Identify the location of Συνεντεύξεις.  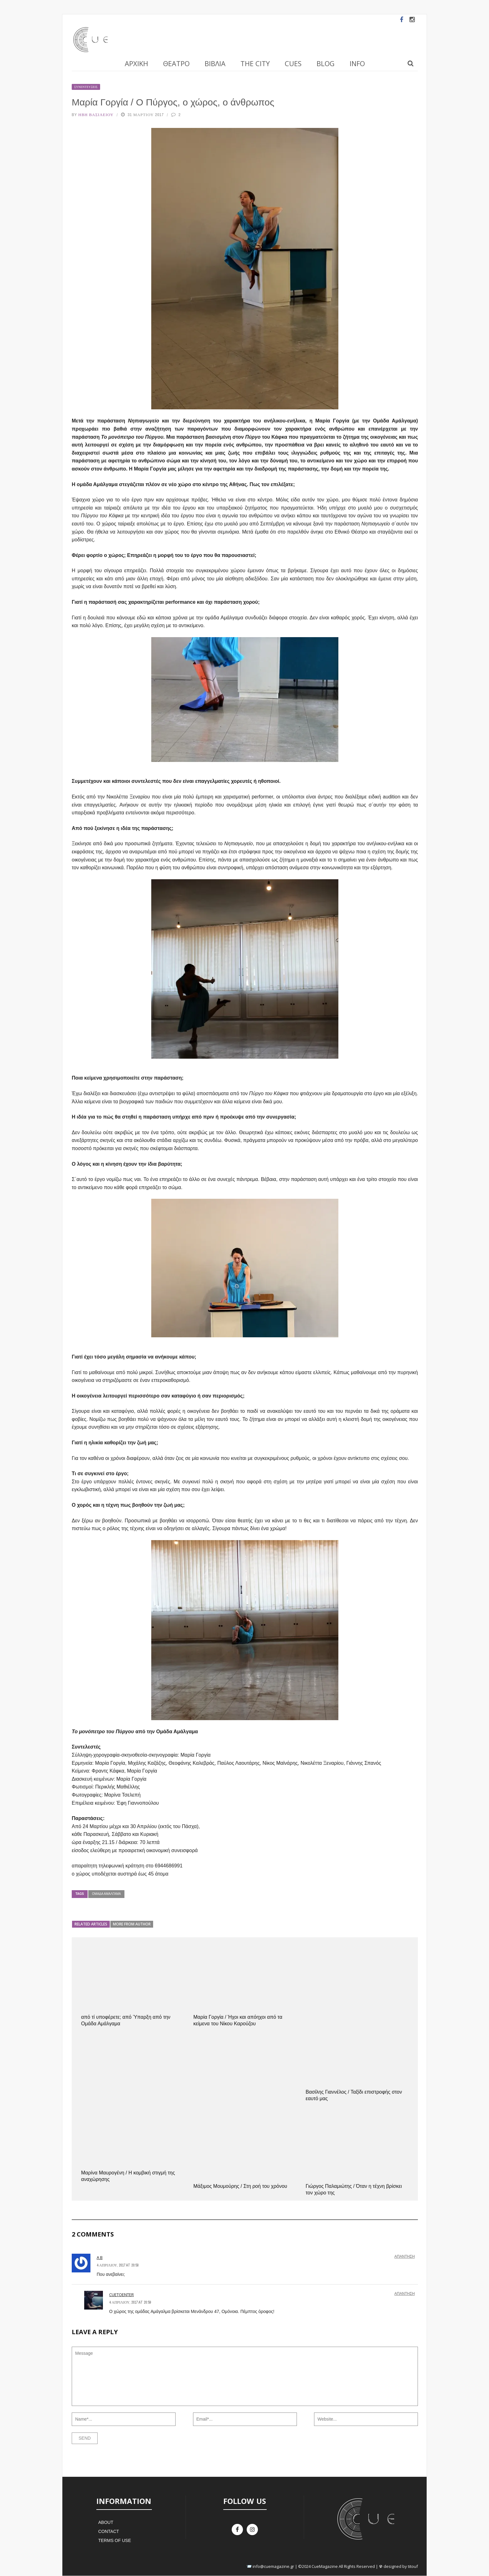
(86, 87).